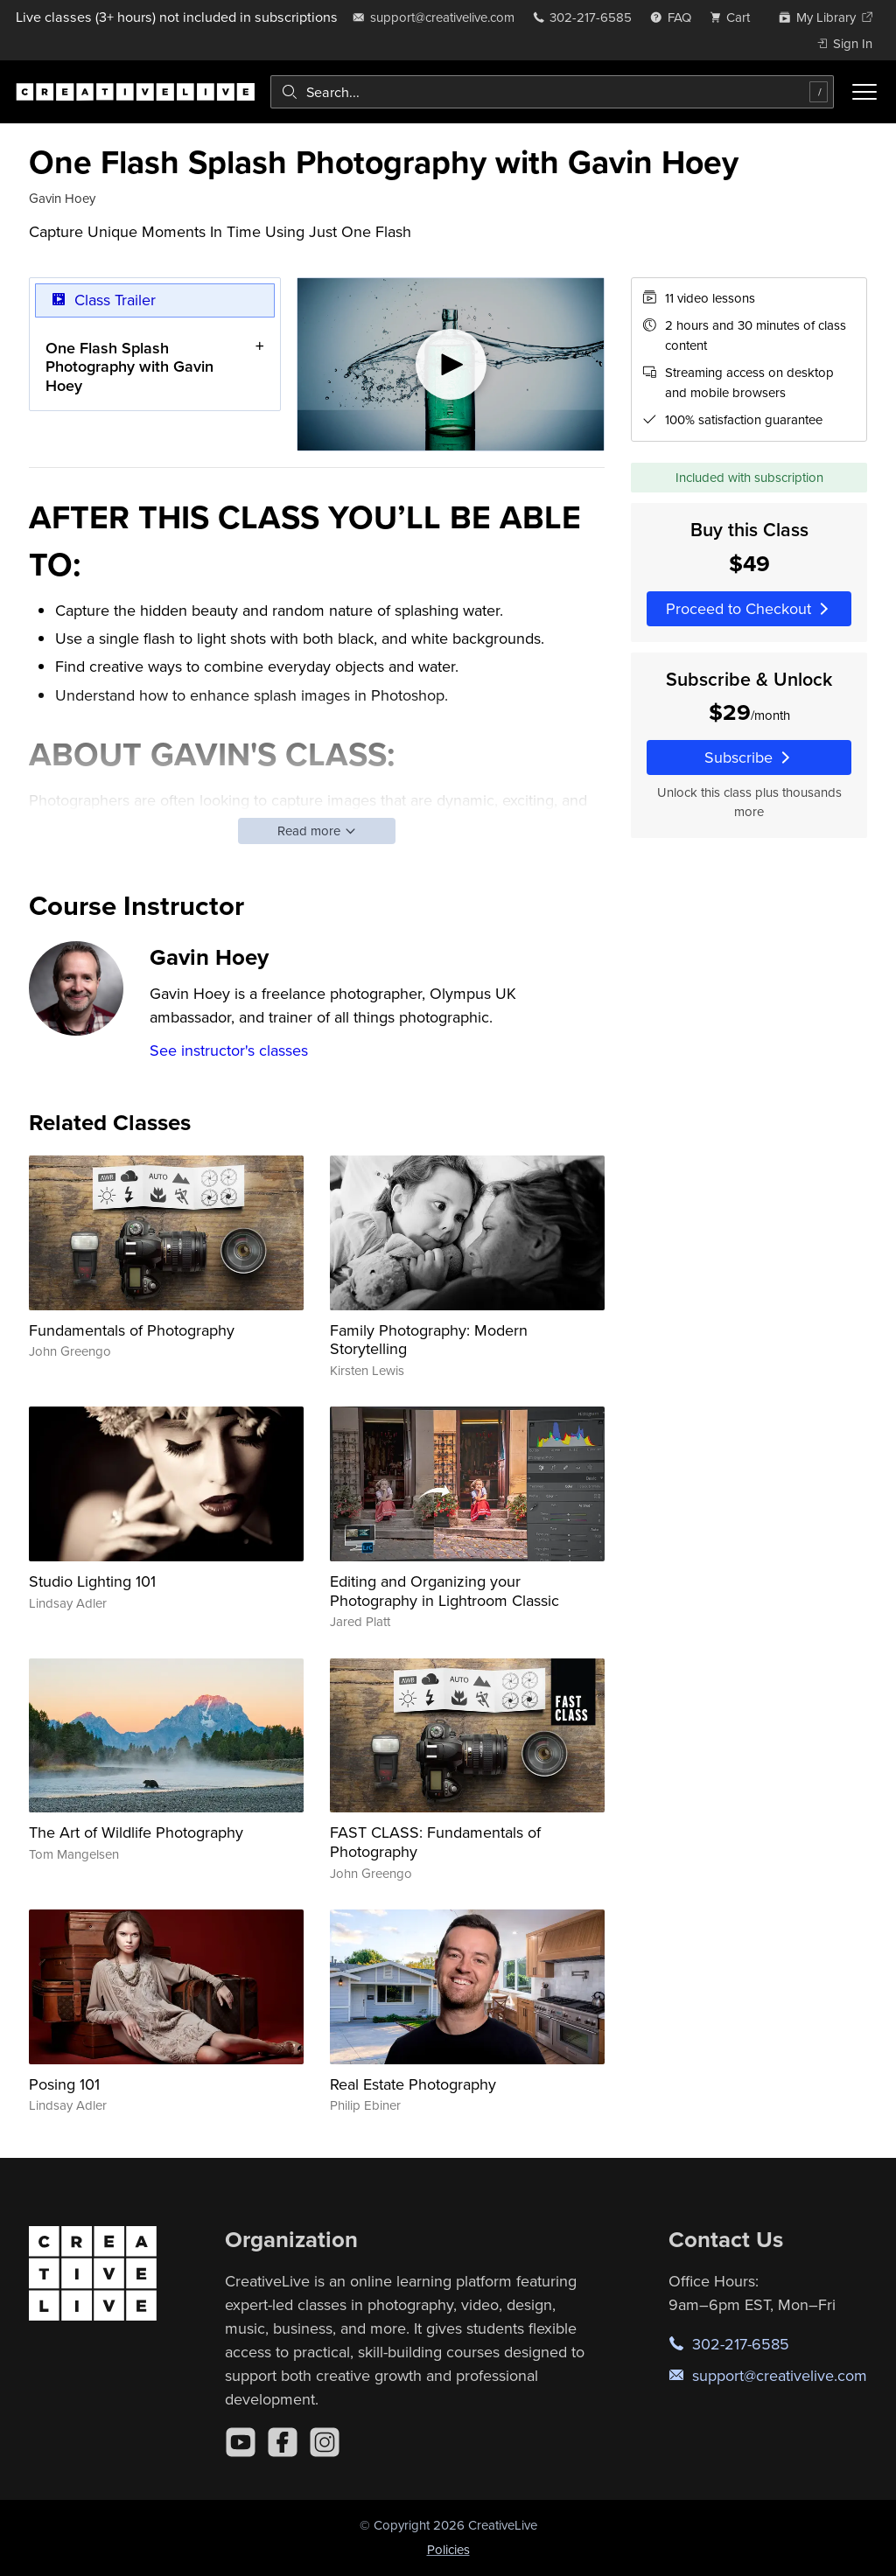 This screenshot has height=2576, width=896. I want to click on Real Estate Photography, so click(413, 2084).